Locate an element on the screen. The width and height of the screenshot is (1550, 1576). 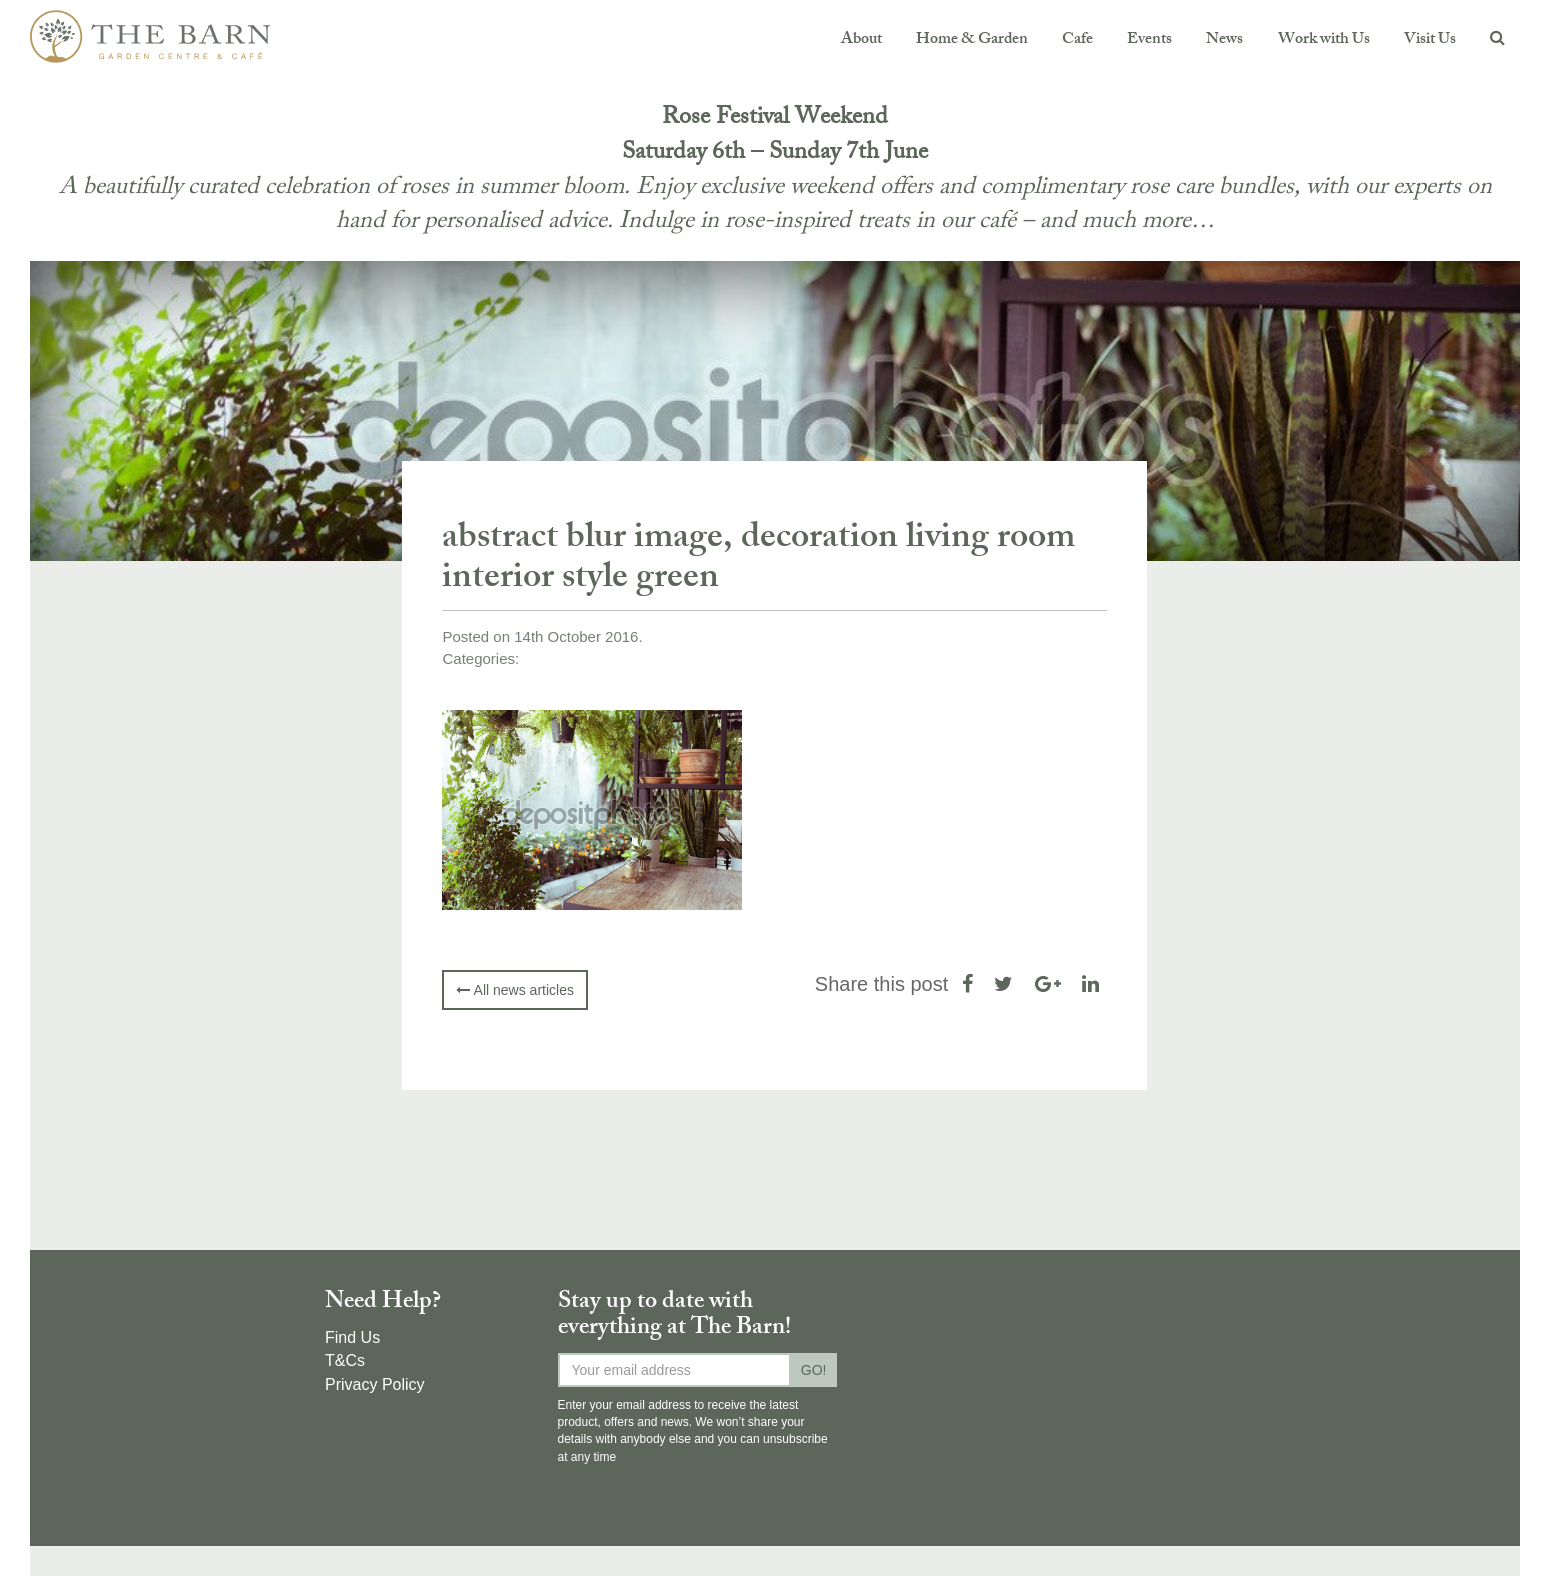
GO! is located at coordinates (814, 1370).